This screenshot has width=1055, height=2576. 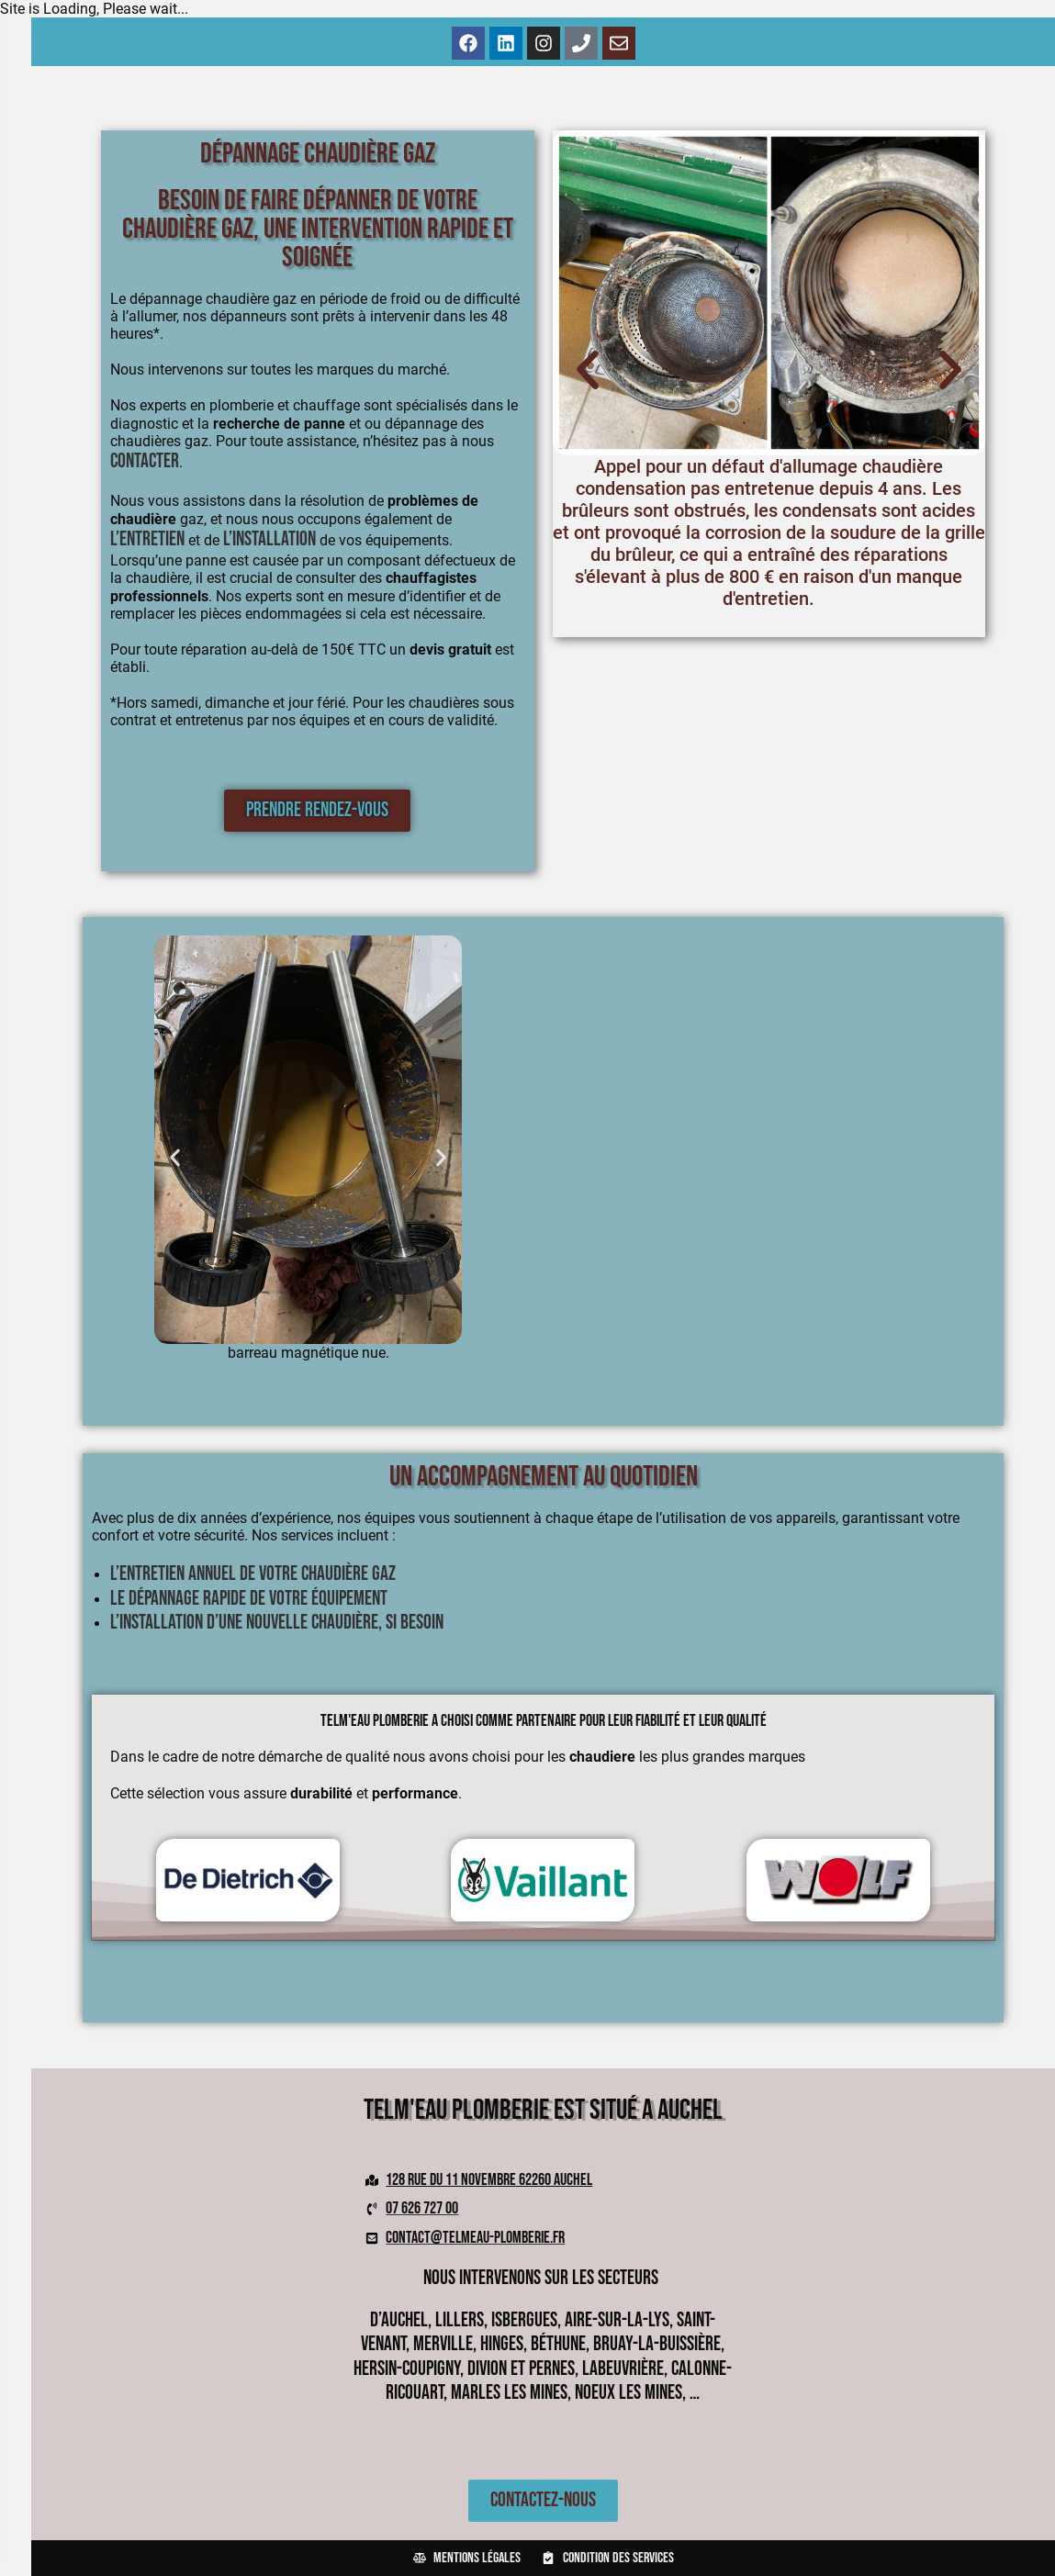 What do you see at coordinates (144, 461) in the screenshot?
I see `contacter` at bounding box center [144, 461].